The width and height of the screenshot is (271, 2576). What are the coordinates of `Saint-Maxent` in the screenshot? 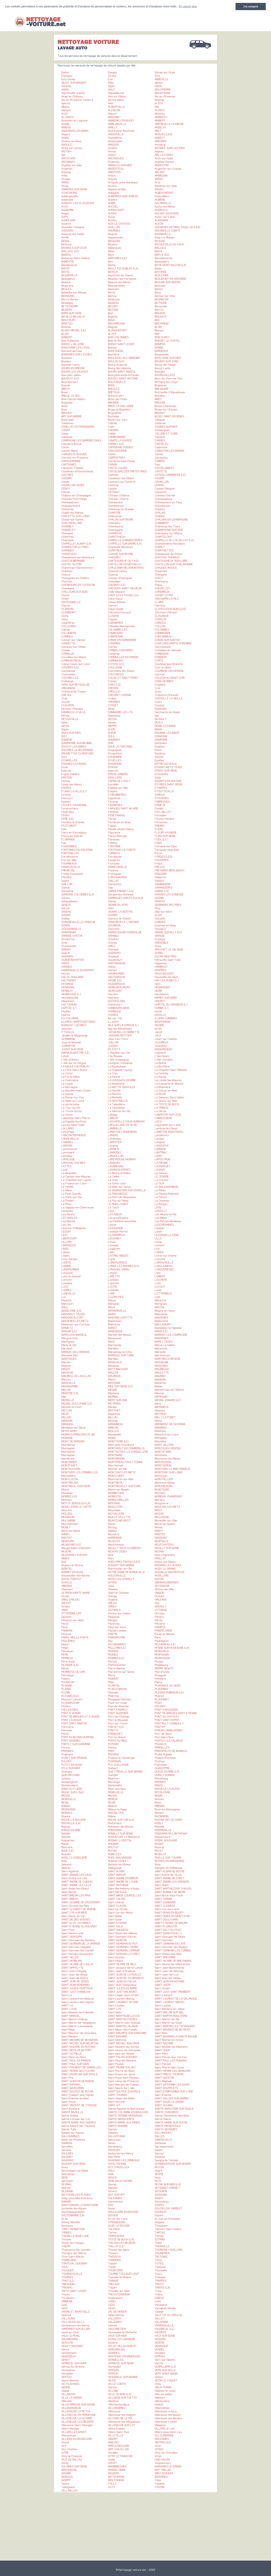 It's located at (69, 2036).